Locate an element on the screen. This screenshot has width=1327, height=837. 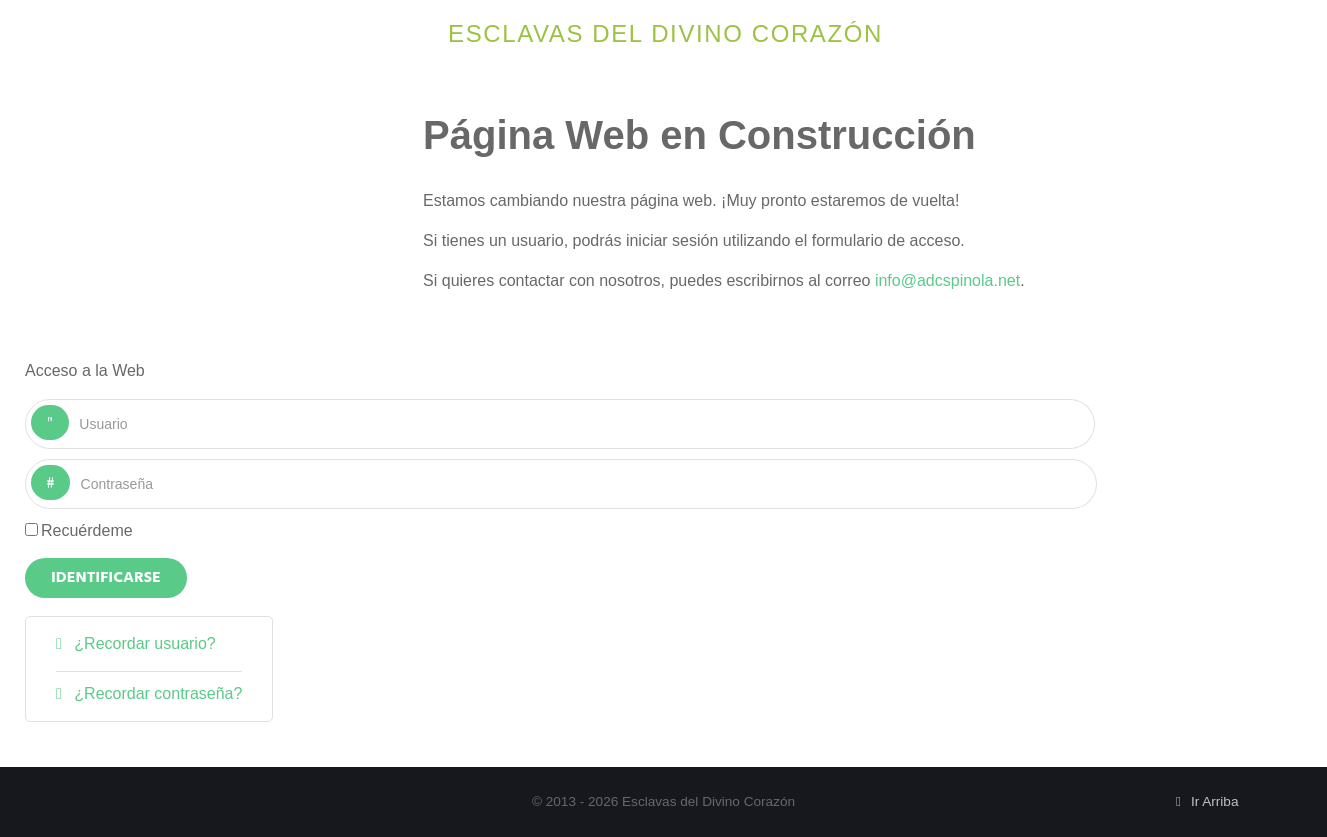
Contraseña is located at coordinates (70, 465).